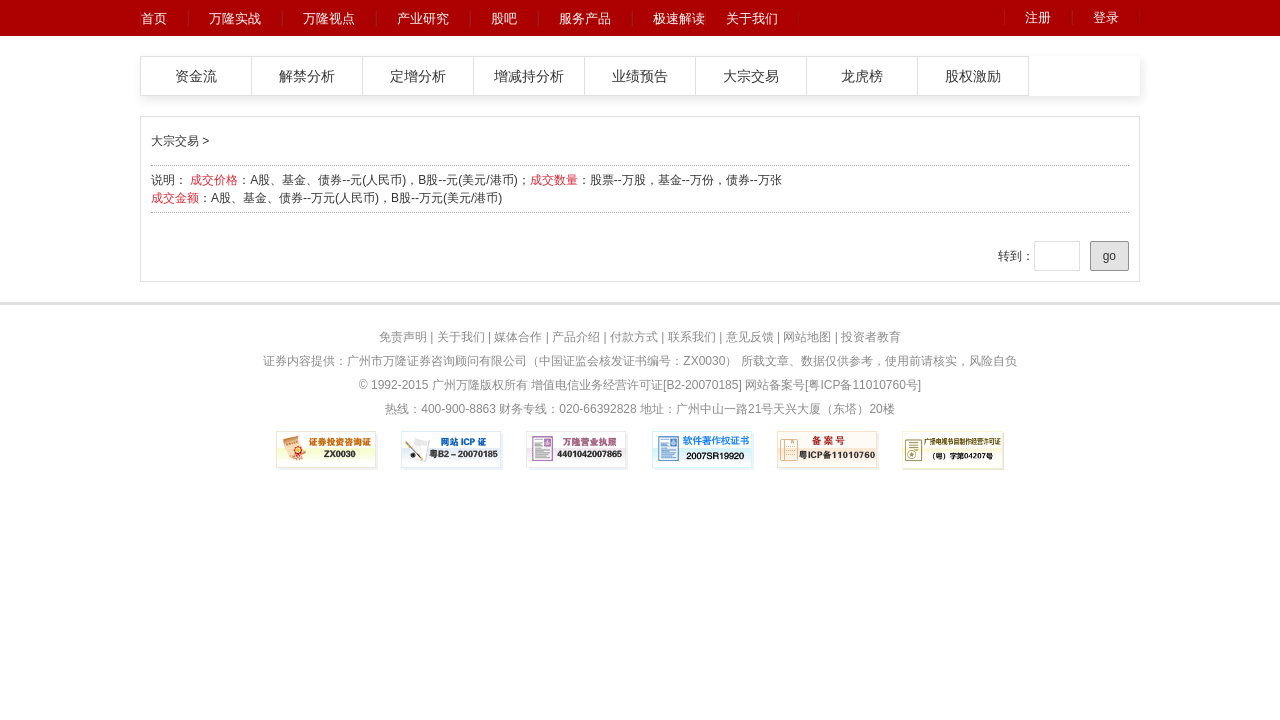 The height and width of the screenshot is (720, 1280). What do you see at coordinates (585, 18) in the screenshot?
I see `服务产品` at bounding box center [585, 18].